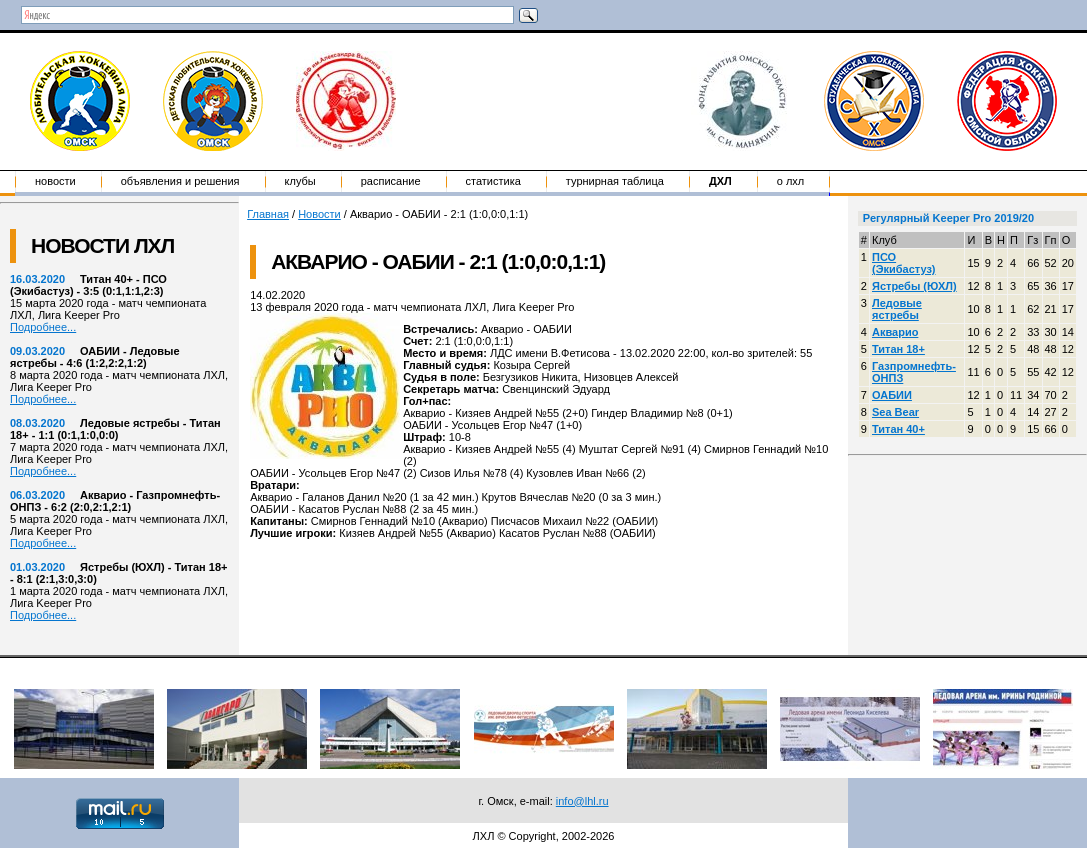 This screenshot has height=848, width=1087. I want to click on Главная, so click(268, 214).